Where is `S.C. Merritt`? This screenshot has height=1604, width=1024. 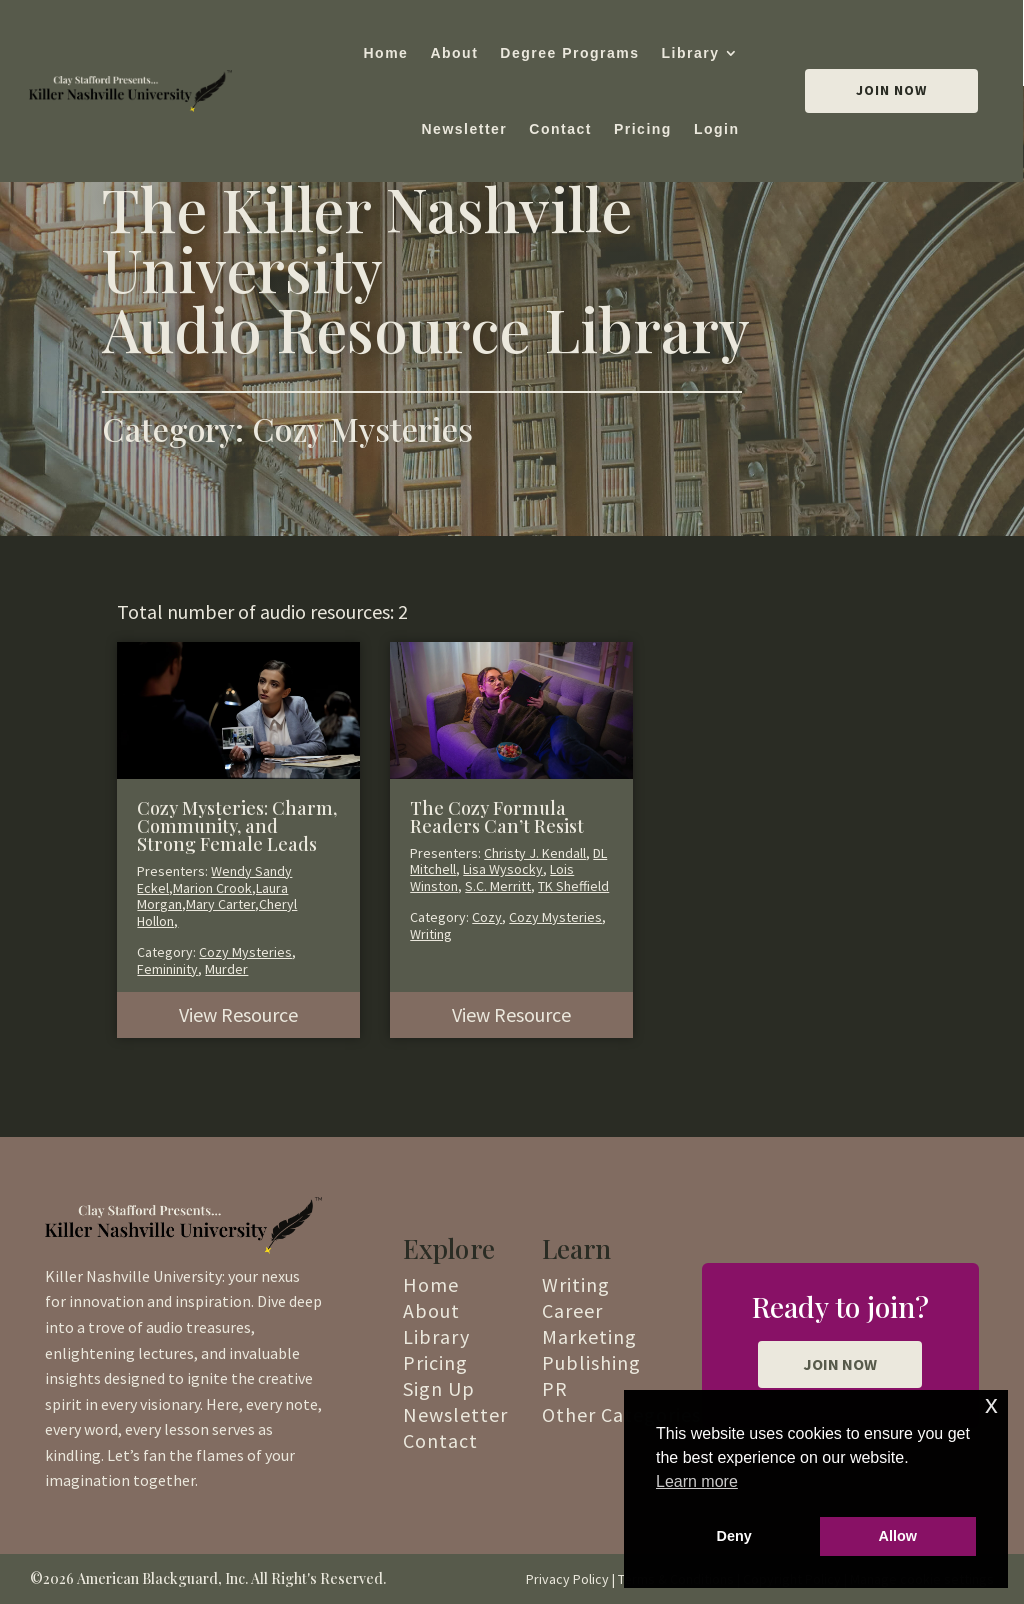
S.C. Merritt is located at coordinates (498, 886).